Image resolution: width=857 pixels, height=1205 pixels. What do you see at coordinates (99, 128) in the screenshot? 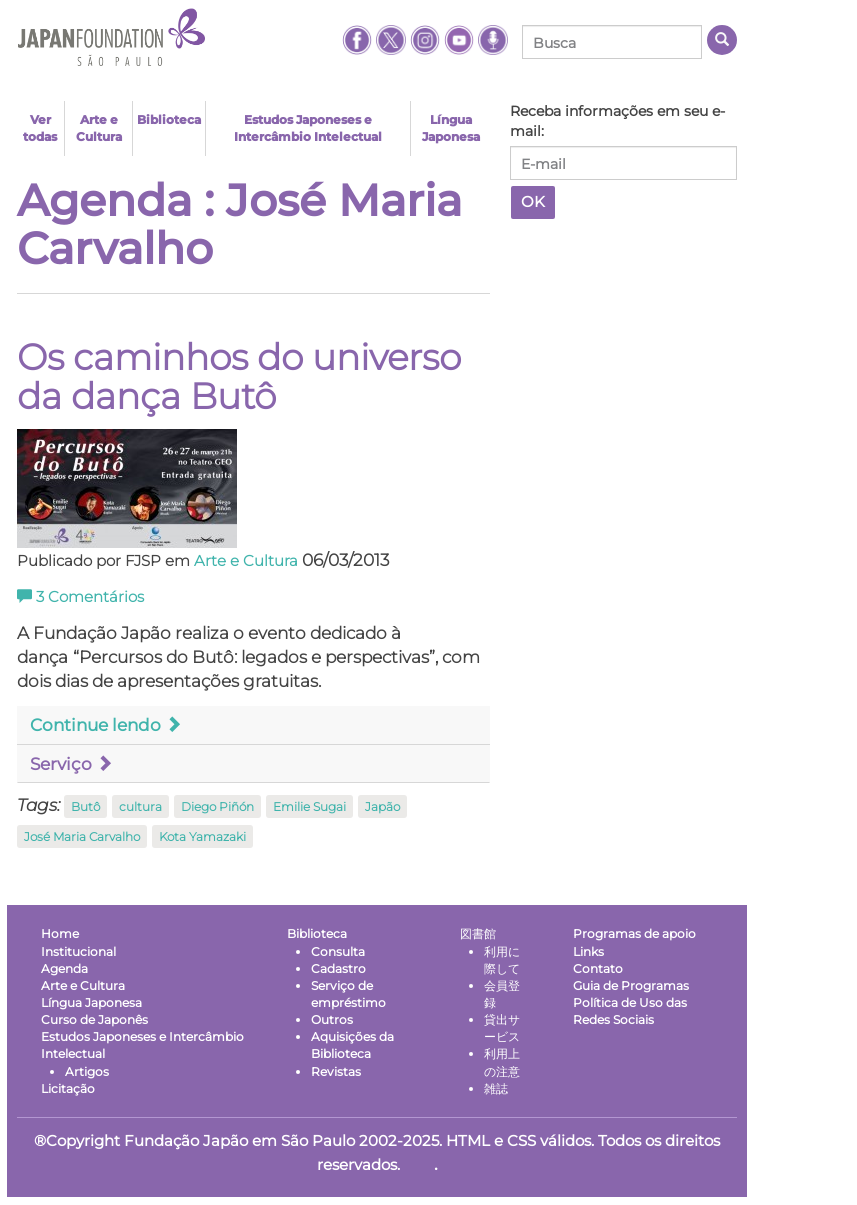
I see `Arte e Cultura` at bounding box center [99, 128].